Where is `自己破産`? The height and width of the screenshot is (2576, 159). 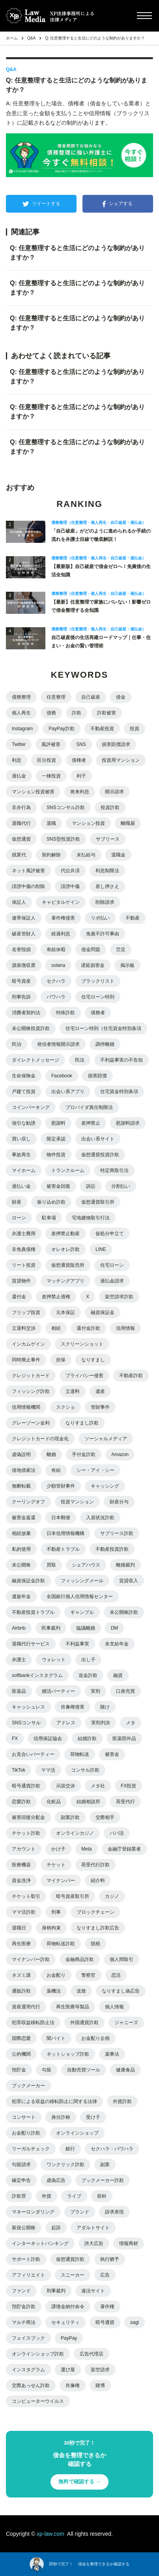 自己破産 is located at coordinates (90, 697).